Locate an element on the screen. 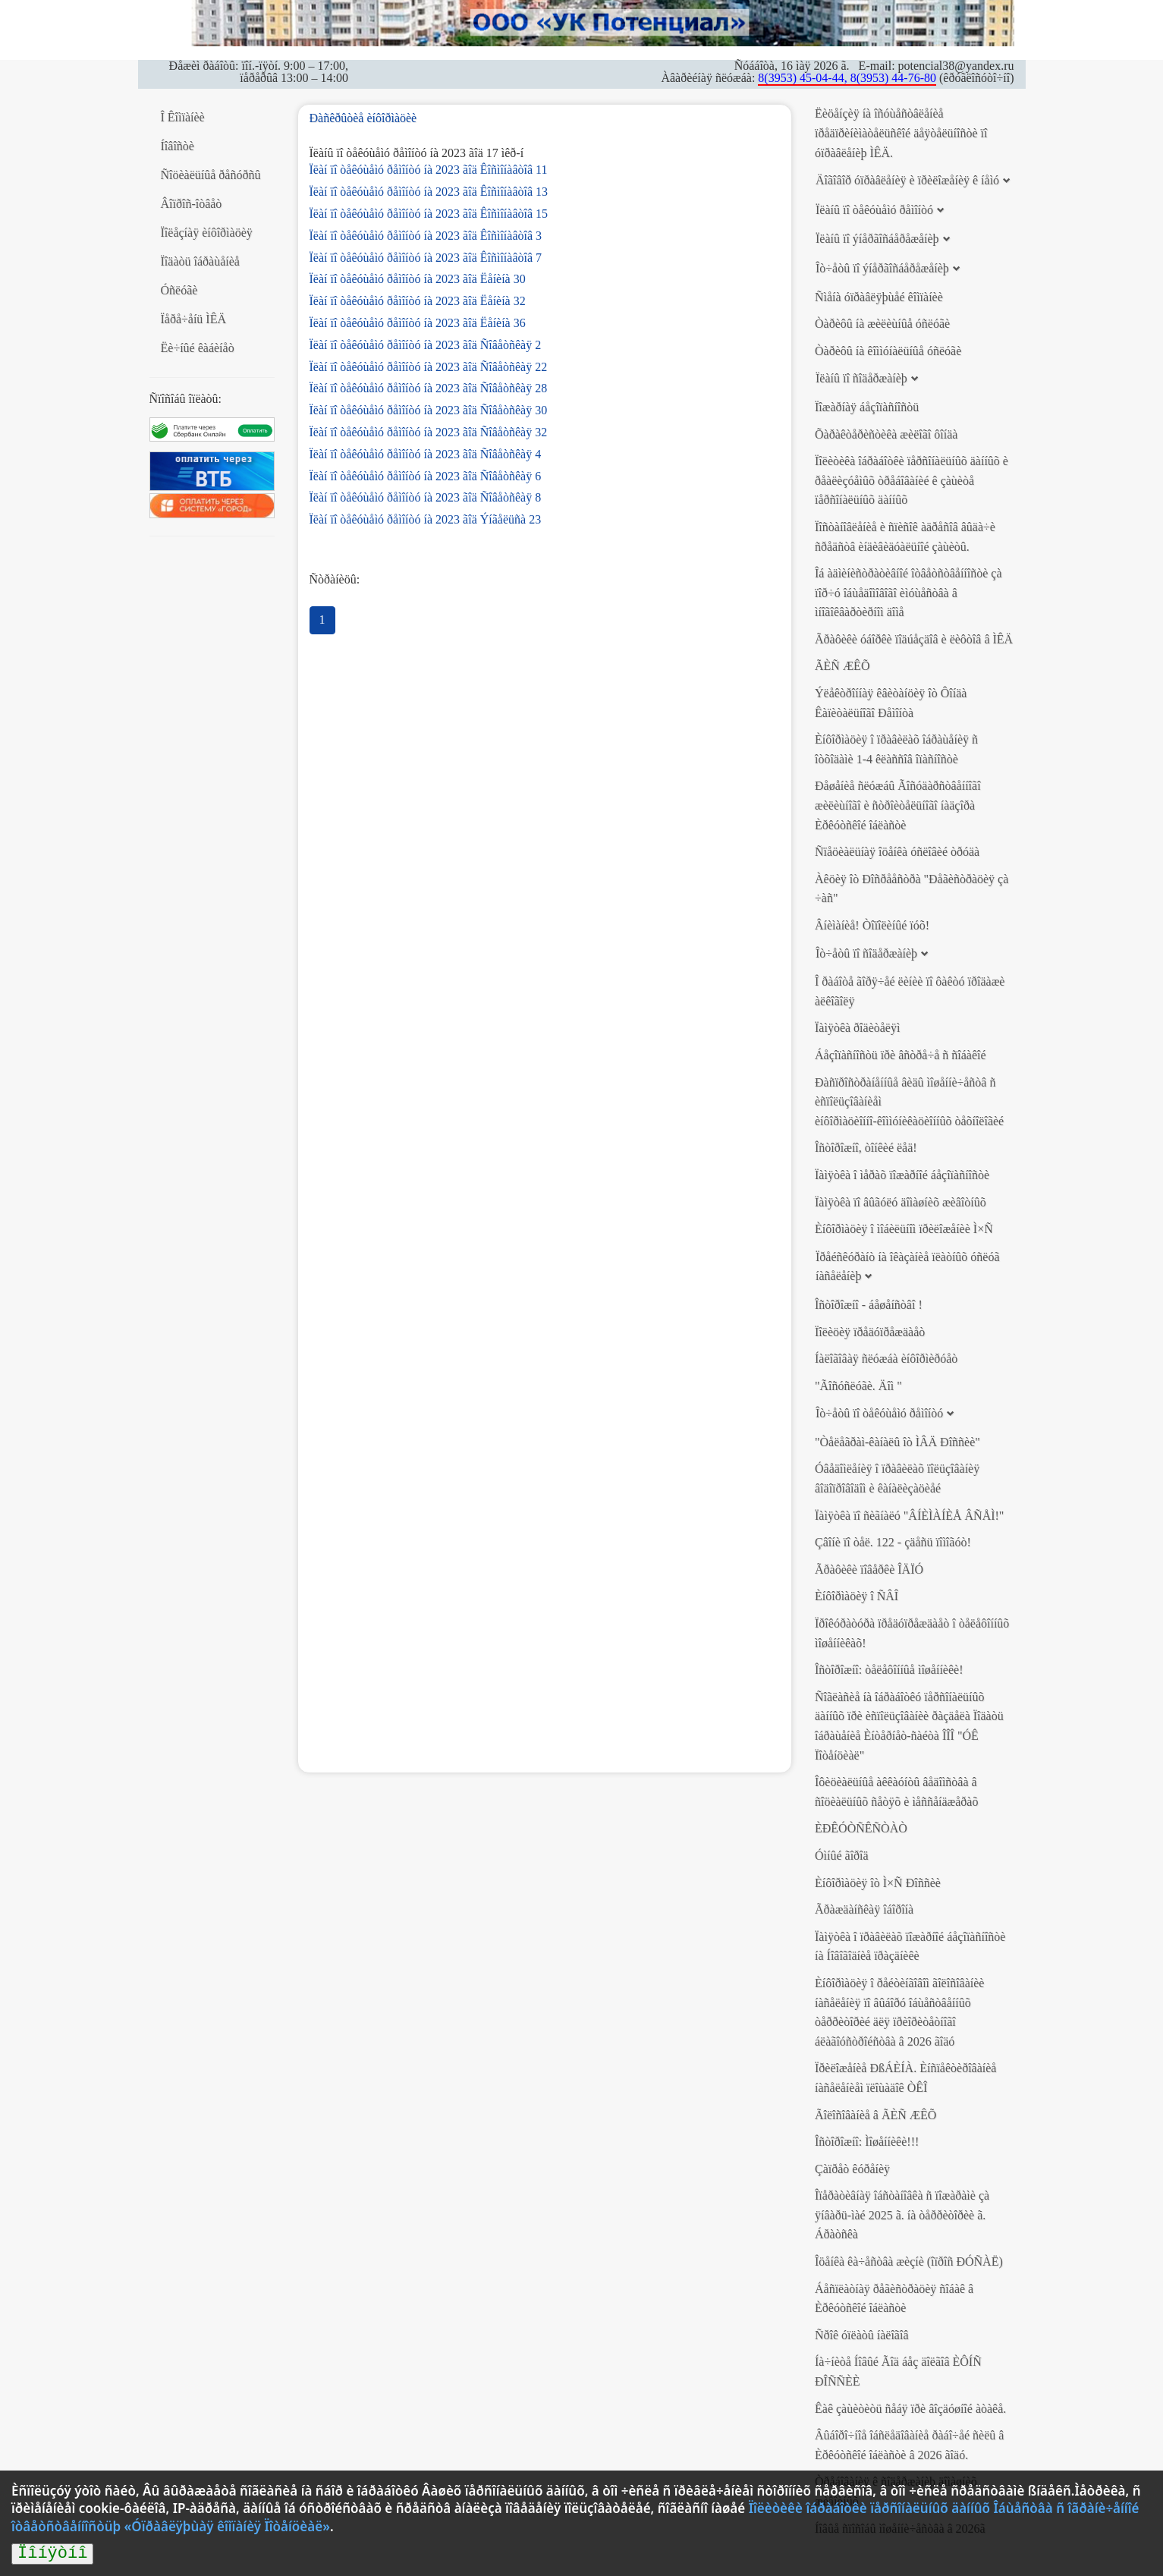 Image resolution: width=1163 pixels, height=2576 pixels. Ïëàí ïî òåêóùåìó ðåìîíòó íà 2023 ãîä Êîñìîíàâòîâ 3 is located at coordinates (426, 235).